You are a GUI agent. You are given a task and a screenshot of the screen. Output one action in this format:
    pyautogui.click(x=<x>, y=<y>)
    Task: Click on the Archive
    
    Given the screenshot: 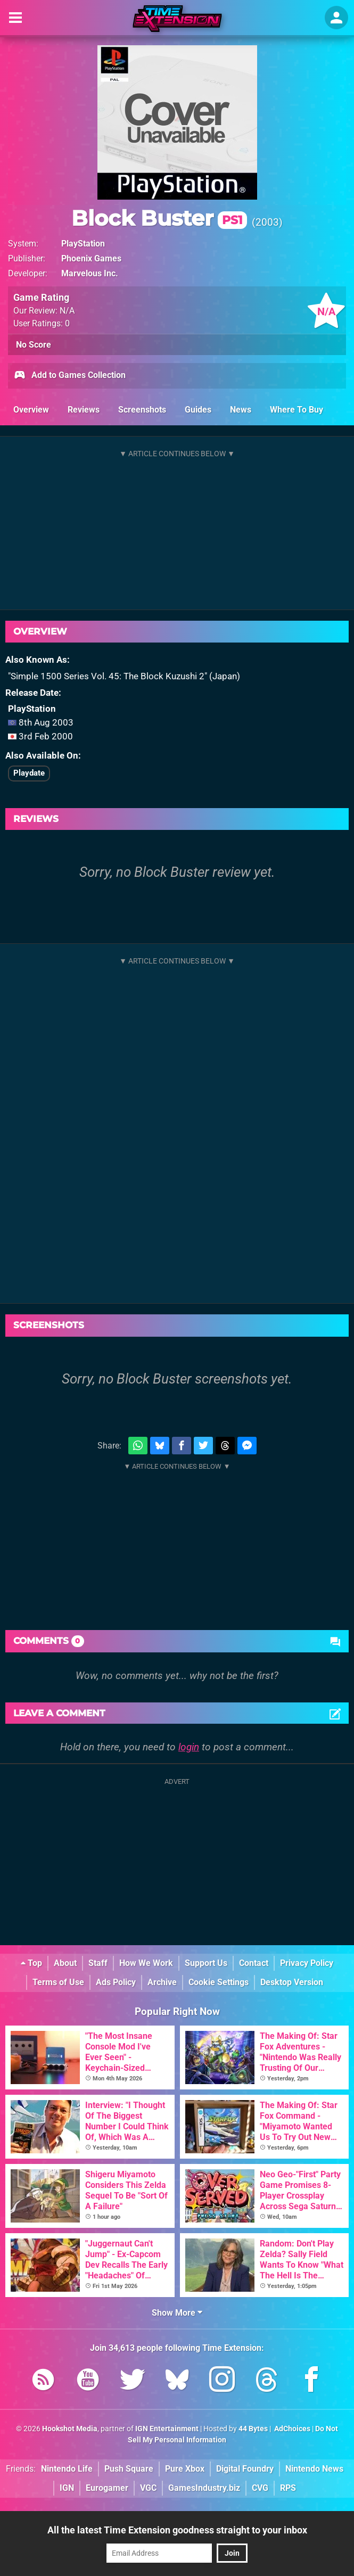 What is the action you would take?
    pyautogui.click(x=162, y=1982)
    